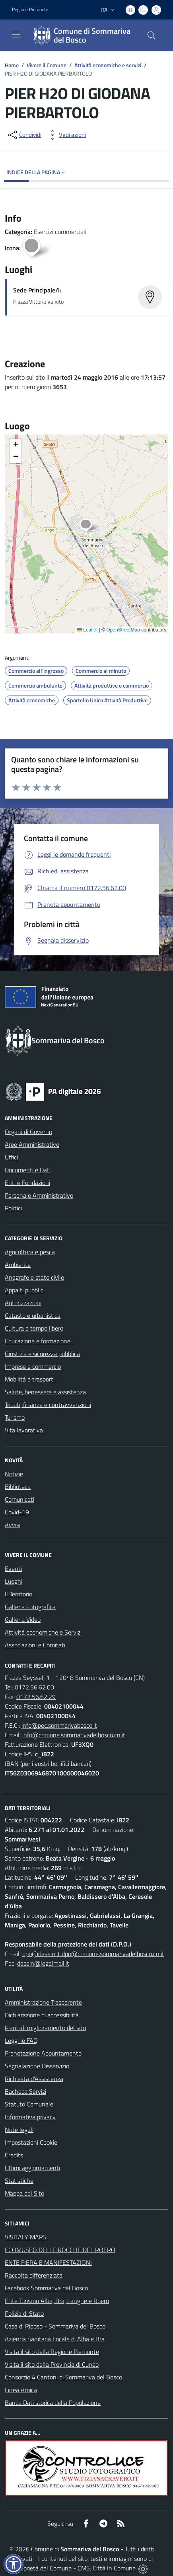 This screenshot has height=2576, width=173. I want to click on Associazioni e Comitati, so click(35, 1645).